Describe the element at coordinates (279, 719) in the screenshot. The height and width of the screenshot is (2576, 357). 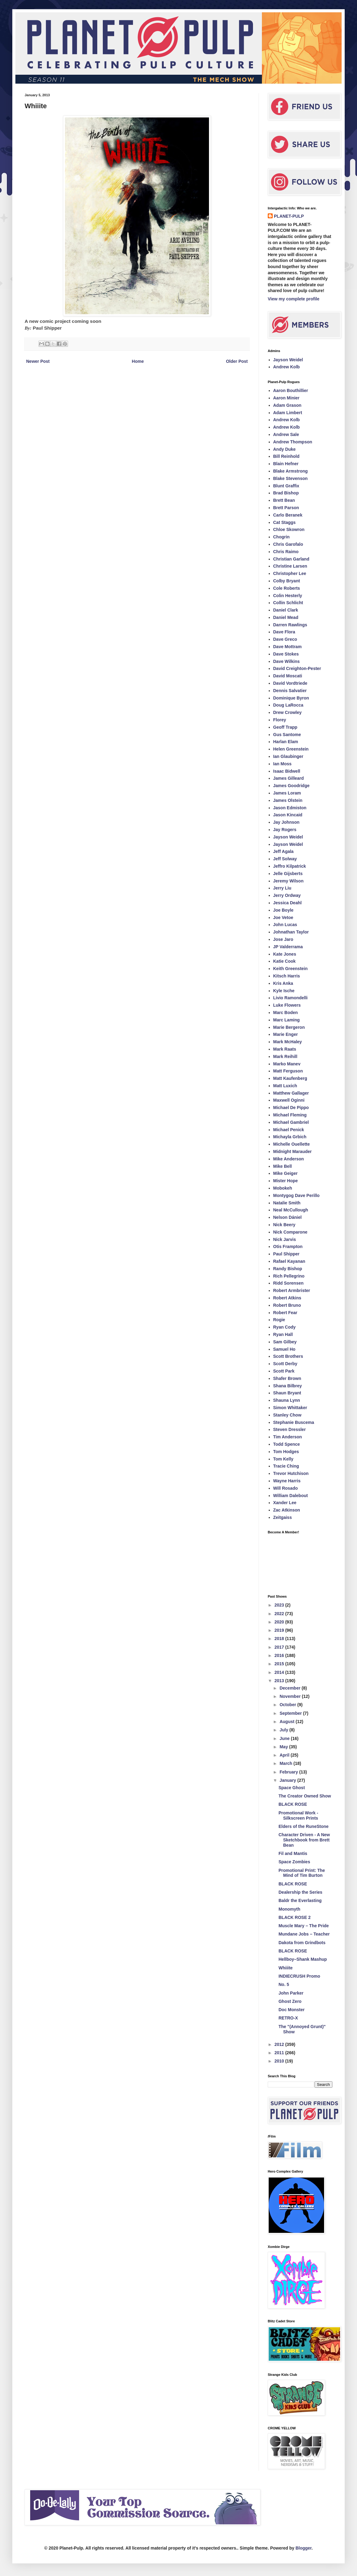
I see `Florey` at that location.